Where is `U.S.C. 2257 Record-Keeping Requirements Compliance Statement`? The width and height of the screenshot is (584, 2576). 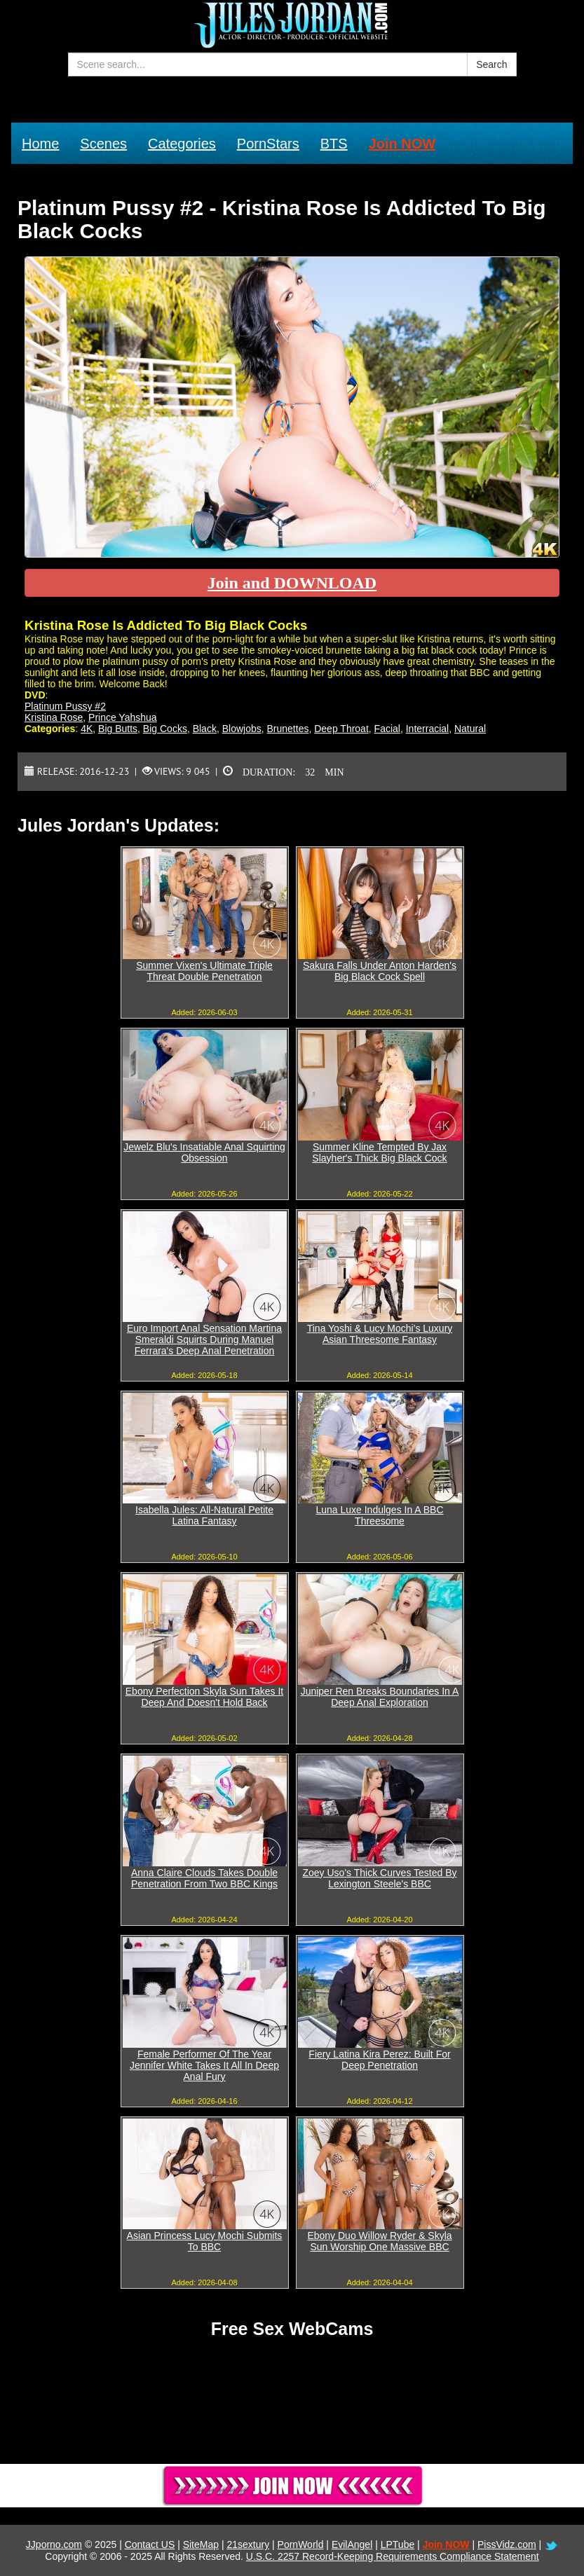 U.S.C. 2257 Record-Keeping Requirements Compliance Statement is located at coordinates (392, 2556).